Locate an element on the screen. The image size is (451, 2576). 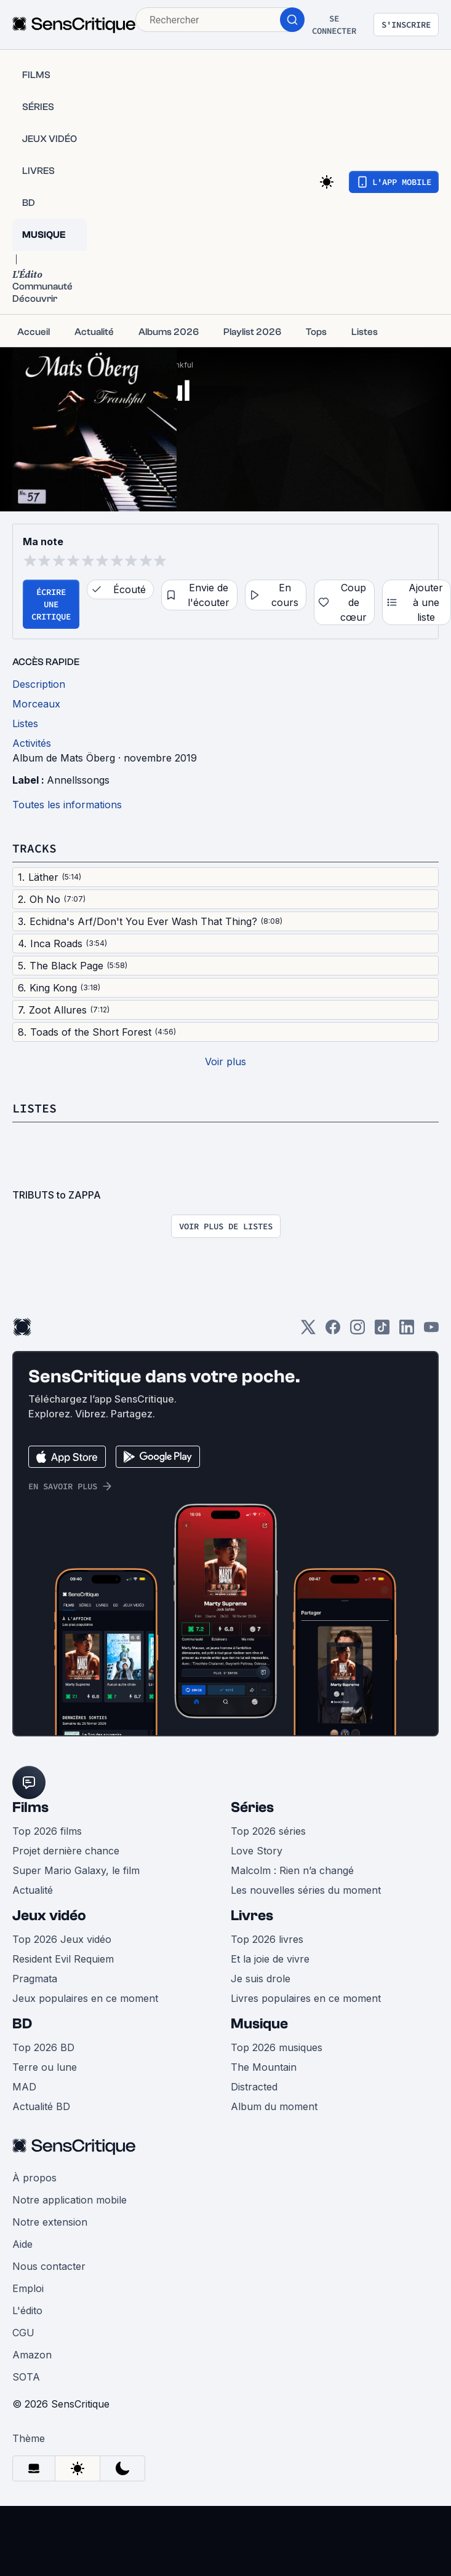
Top 2026 livres is located at coordinates (267, 1939).